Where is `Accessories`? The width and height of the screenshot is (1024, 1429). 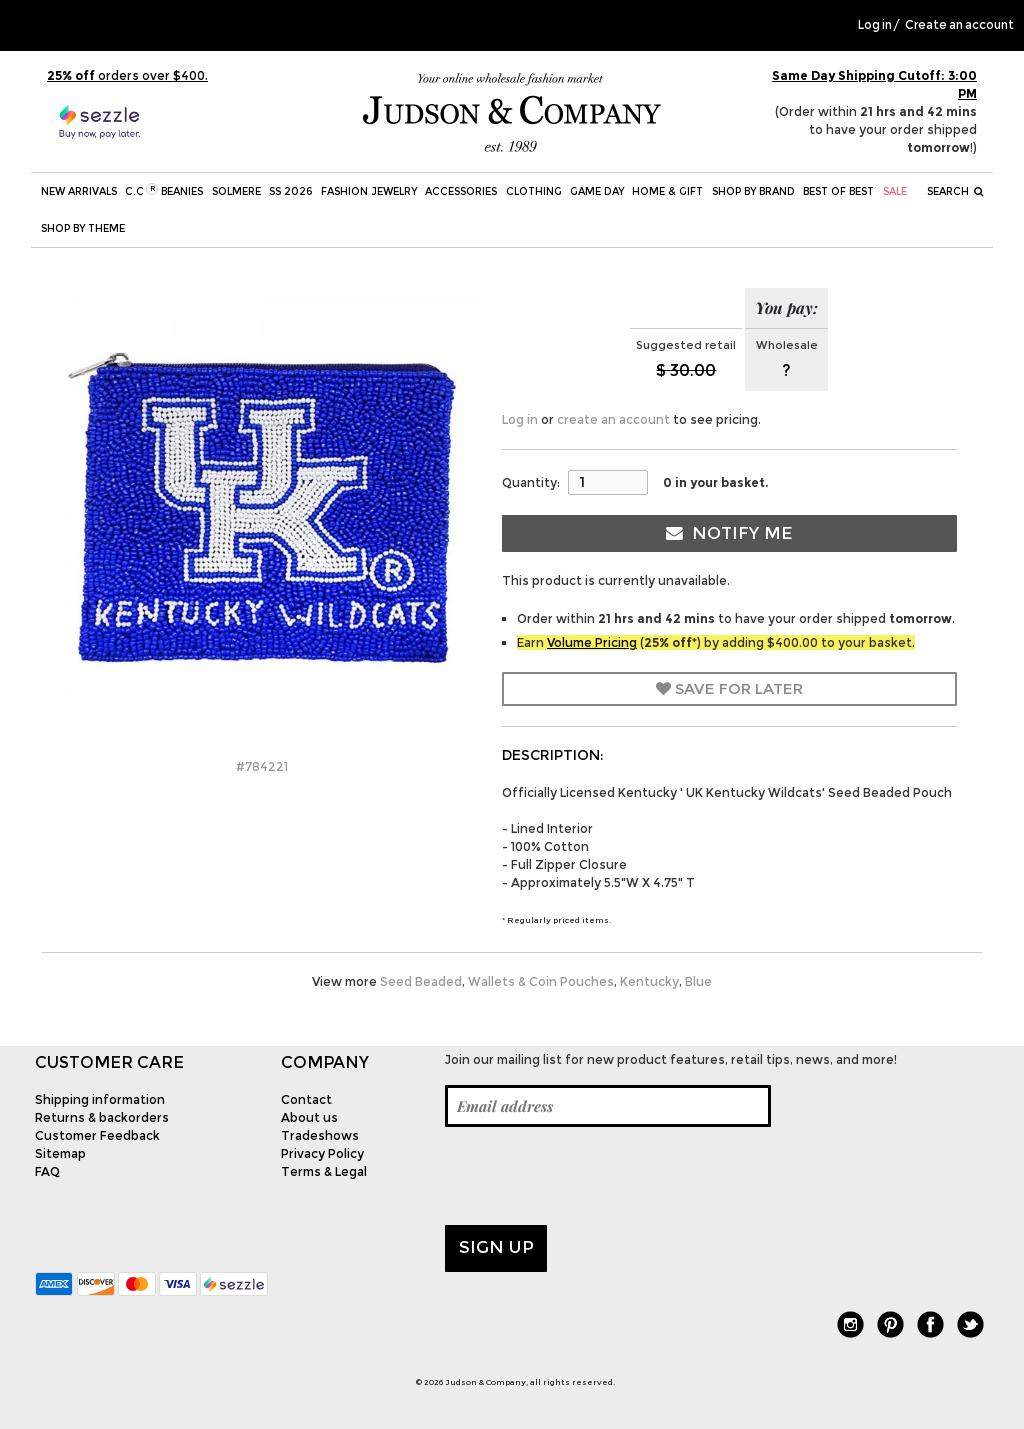 Accessories is located at coordinates (461, 191).